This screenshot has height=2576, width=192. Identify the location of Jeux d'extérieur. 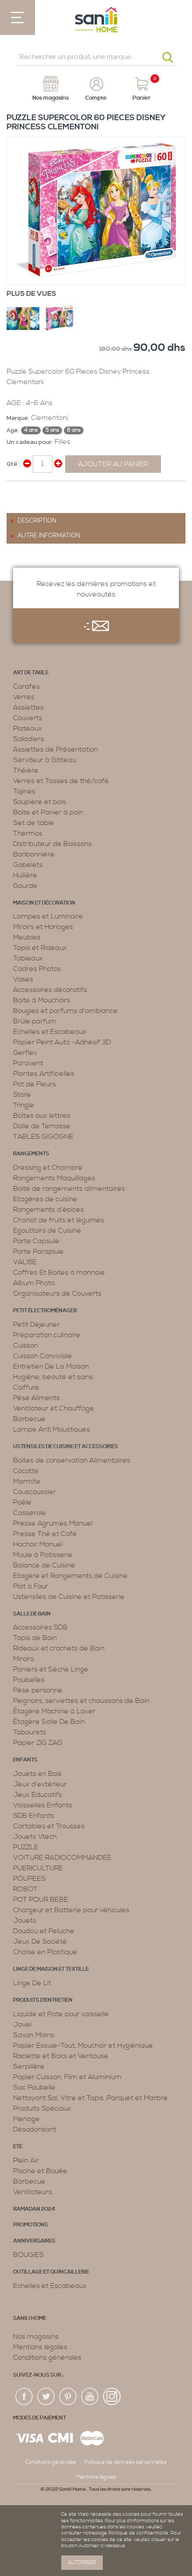
(40, 1784).